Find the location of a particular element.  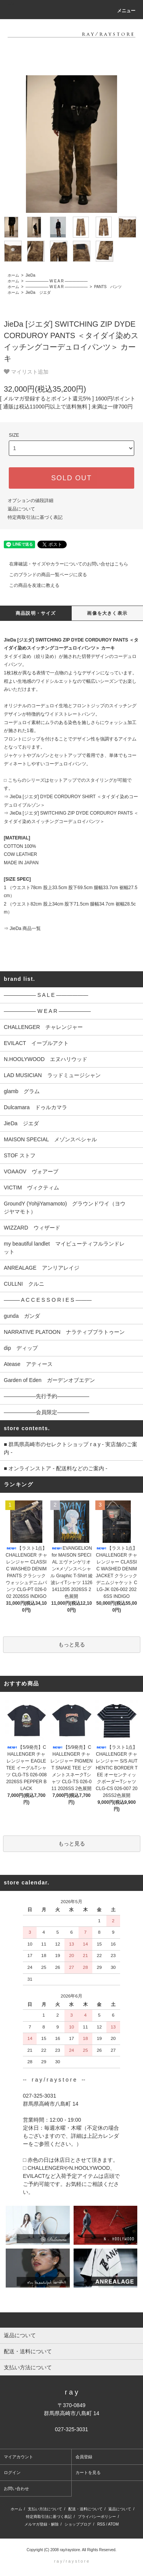

会員登録 is located at coordinates (84, 2456).